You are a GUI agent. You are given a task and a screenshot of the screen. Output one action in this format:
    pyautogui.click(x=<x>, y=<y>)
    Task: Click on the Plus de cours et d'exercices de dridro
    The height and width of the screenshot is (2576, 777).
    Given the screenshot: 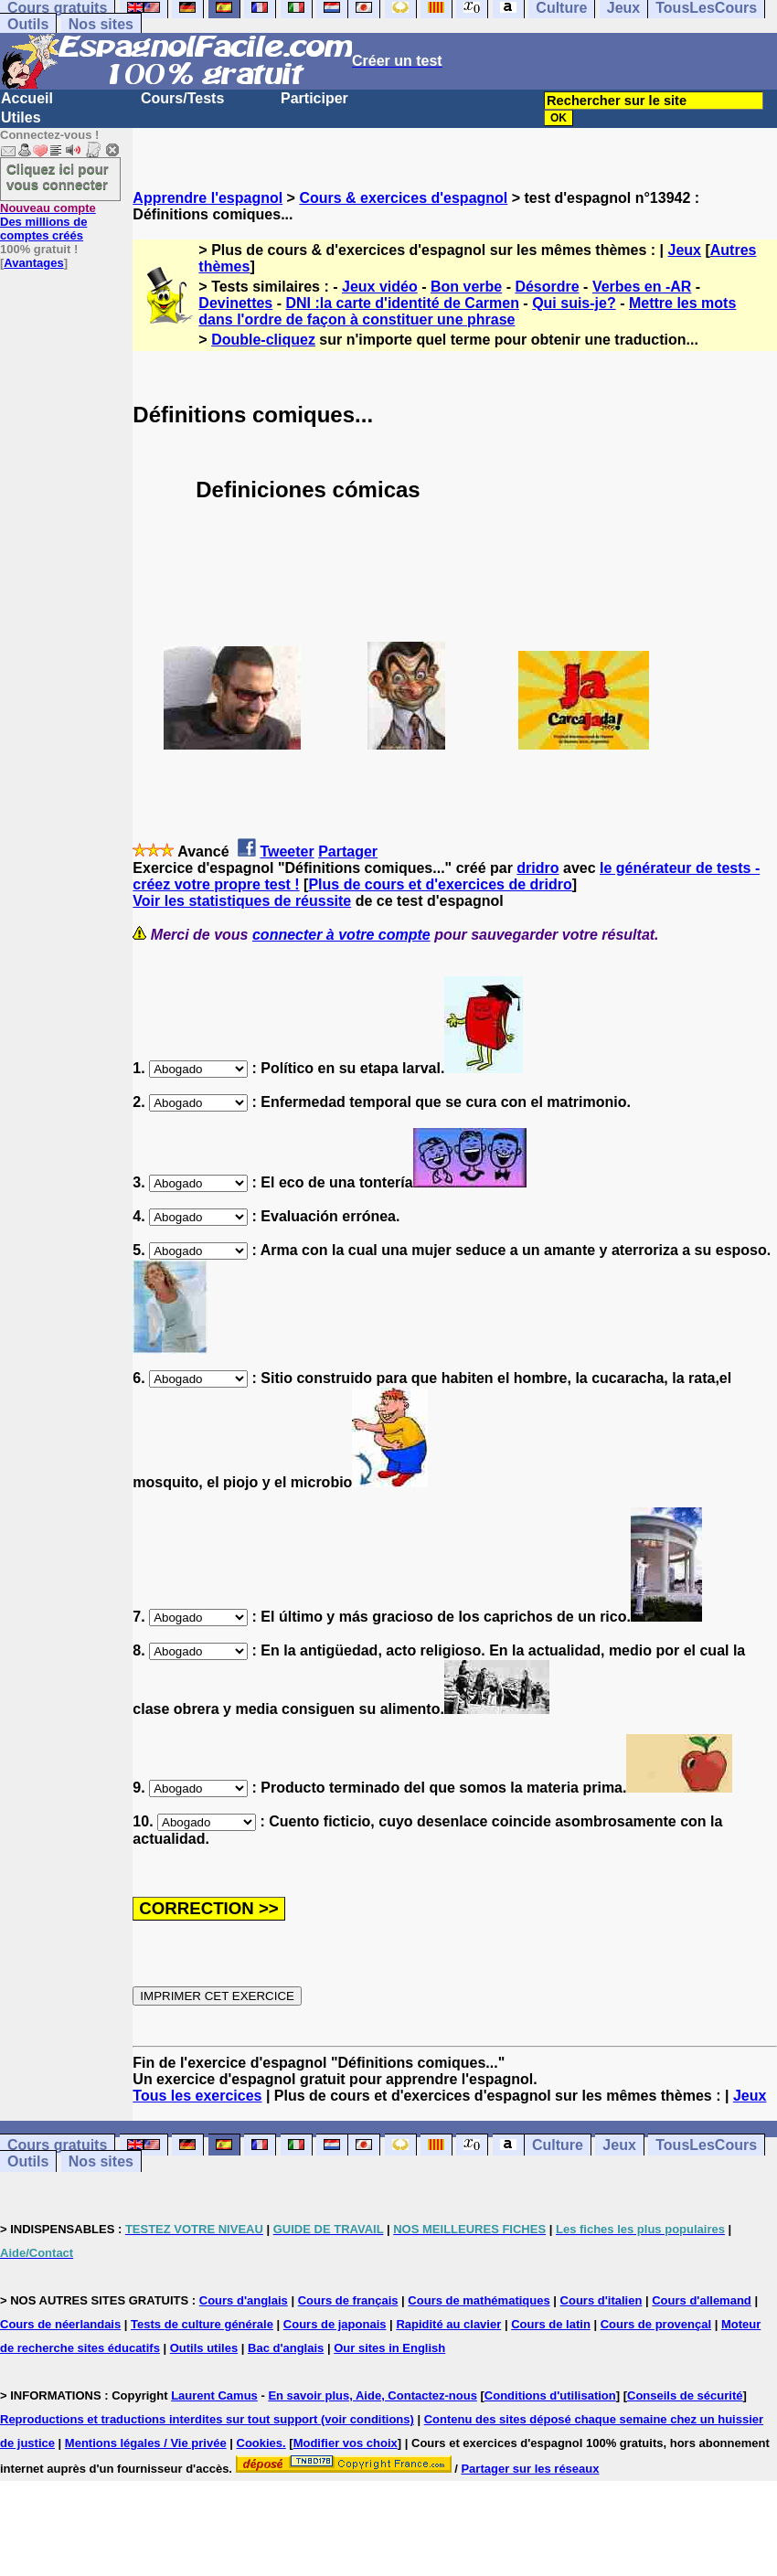 What is the action you would take?
    pyautogui.click(x=439, y=884)
    